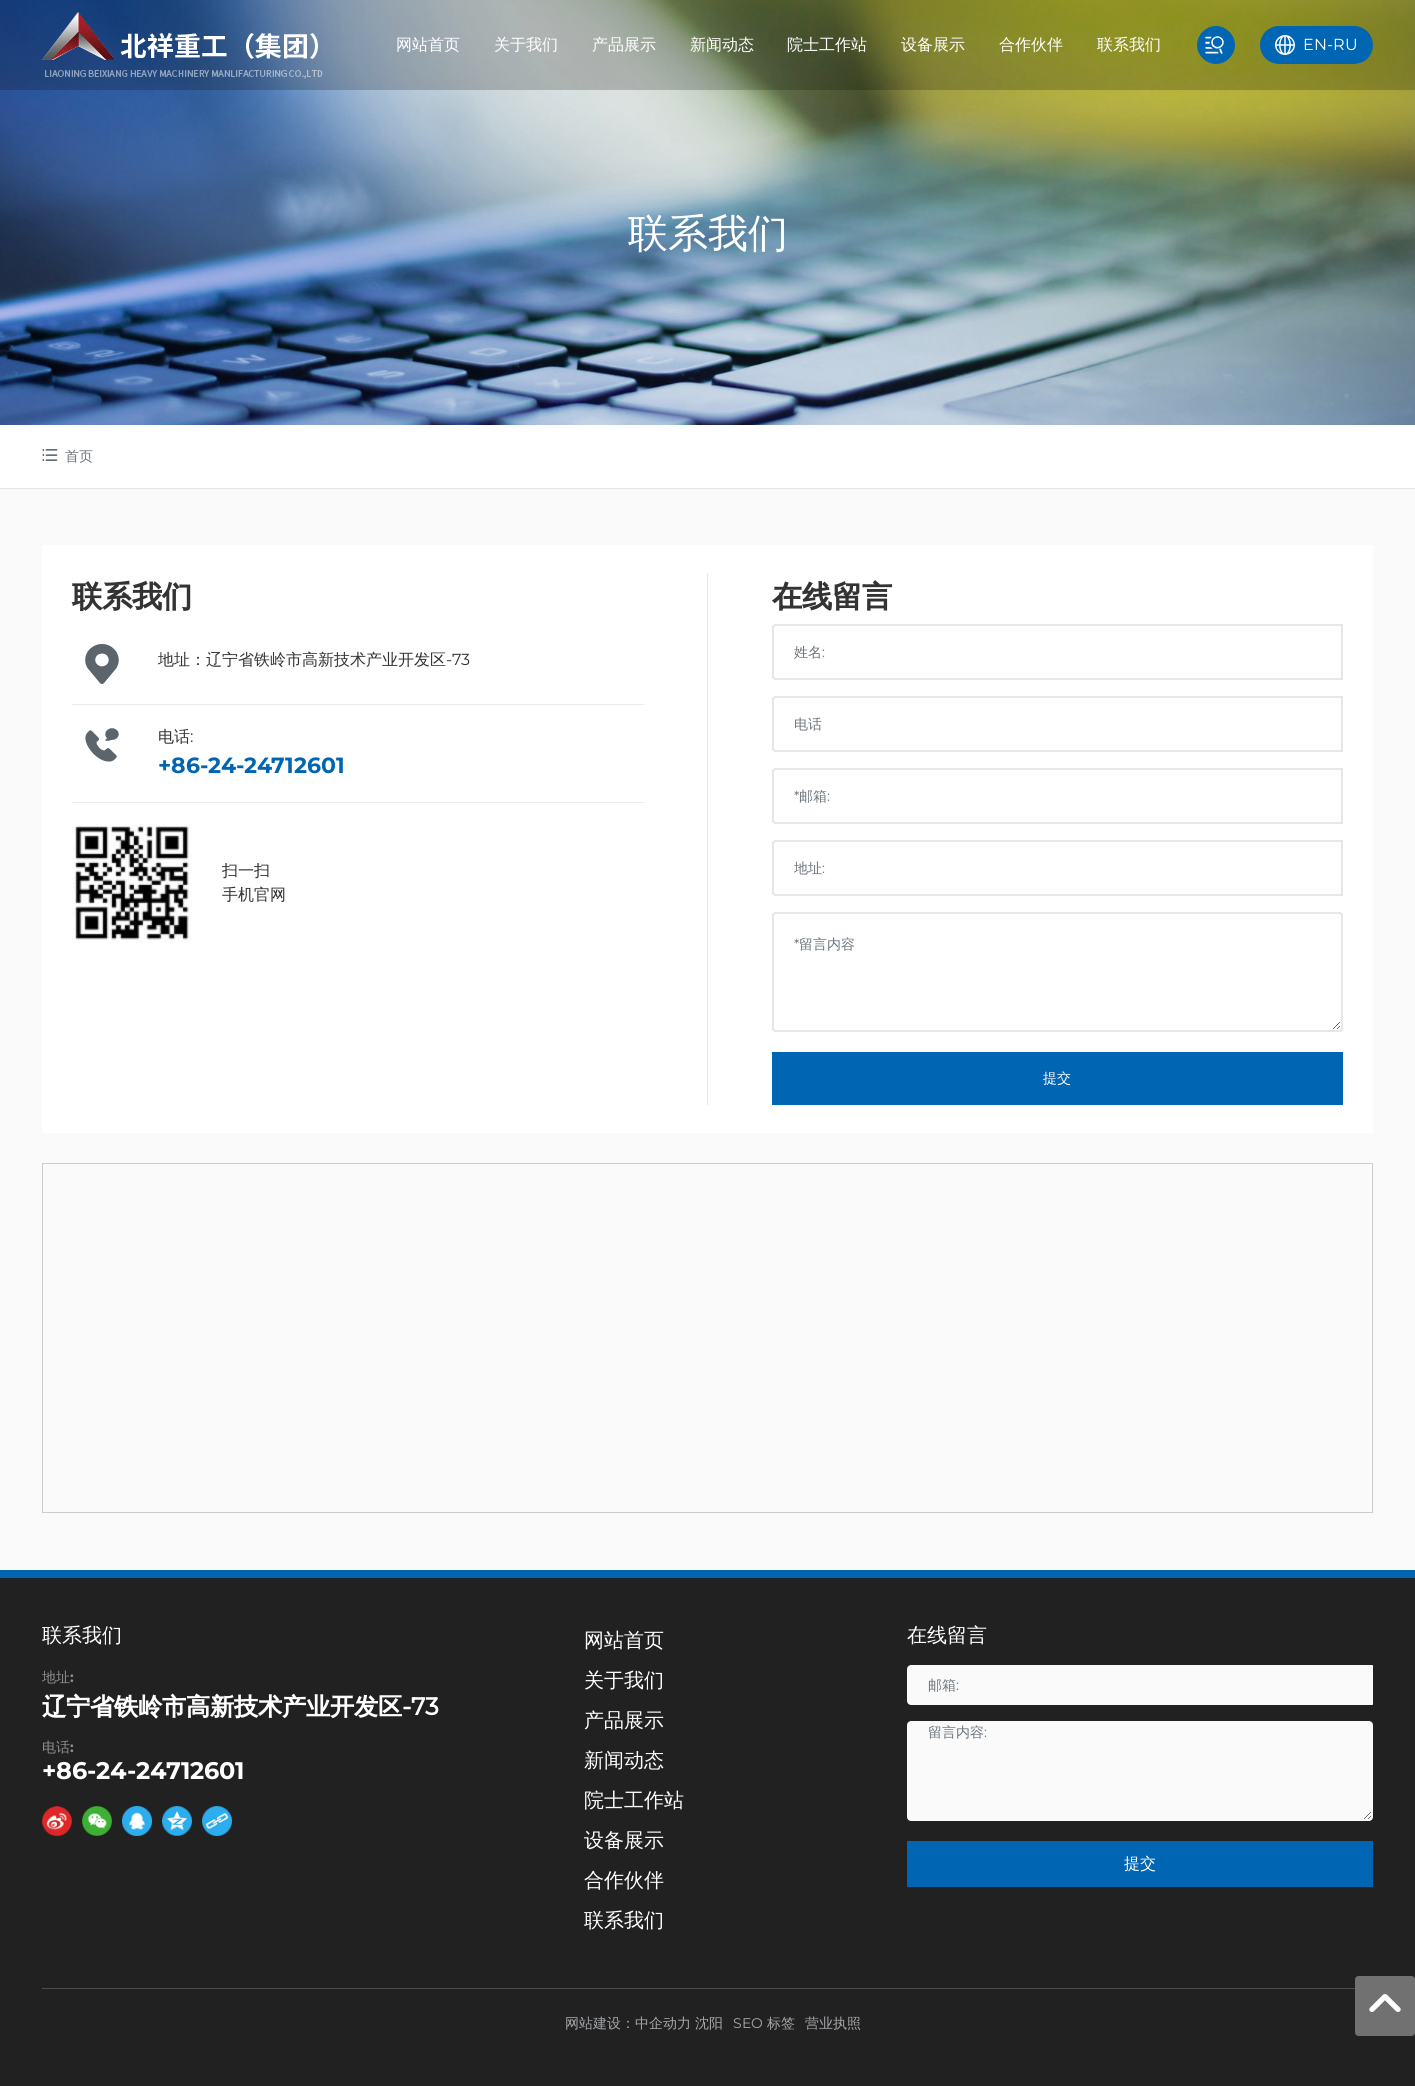 This screenshot has height=2086, width=1415. I want to click on RU, so click(1345, 44).